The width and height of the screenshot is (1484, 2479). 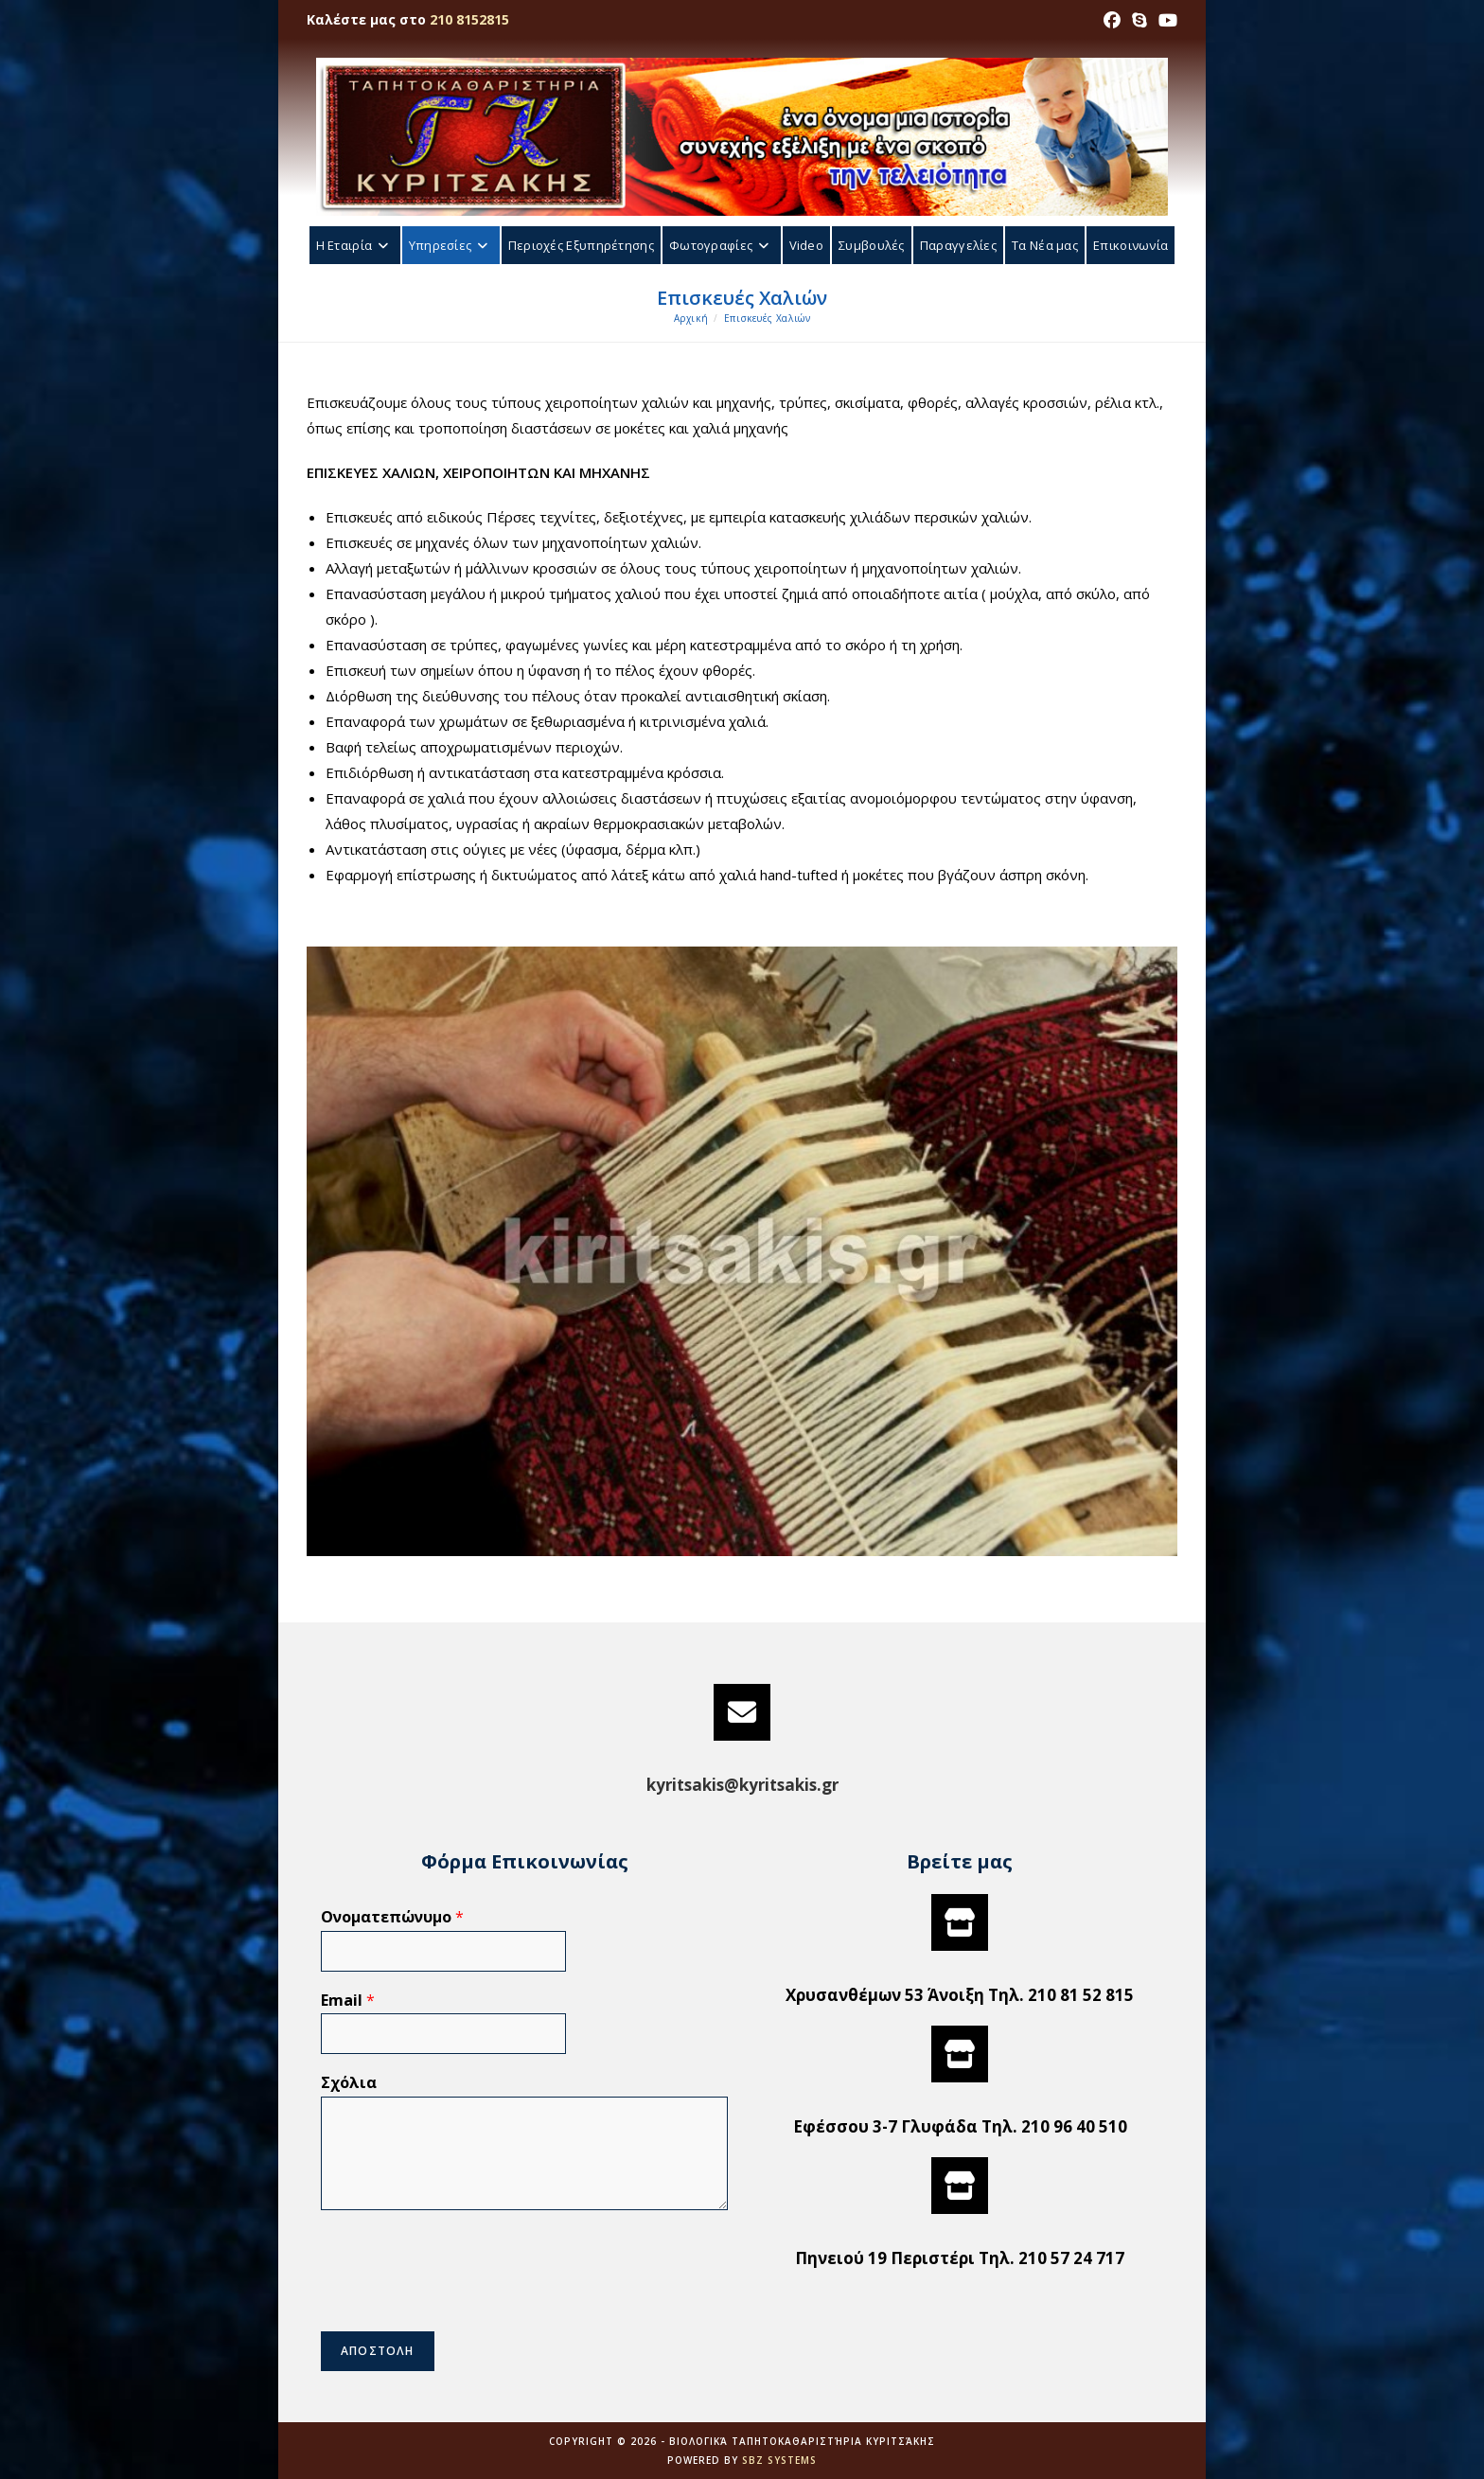 What do you see at coordinates (465, 2300) in the screenshot?
I see `[presentation]` at bounding box center [465, 2300].